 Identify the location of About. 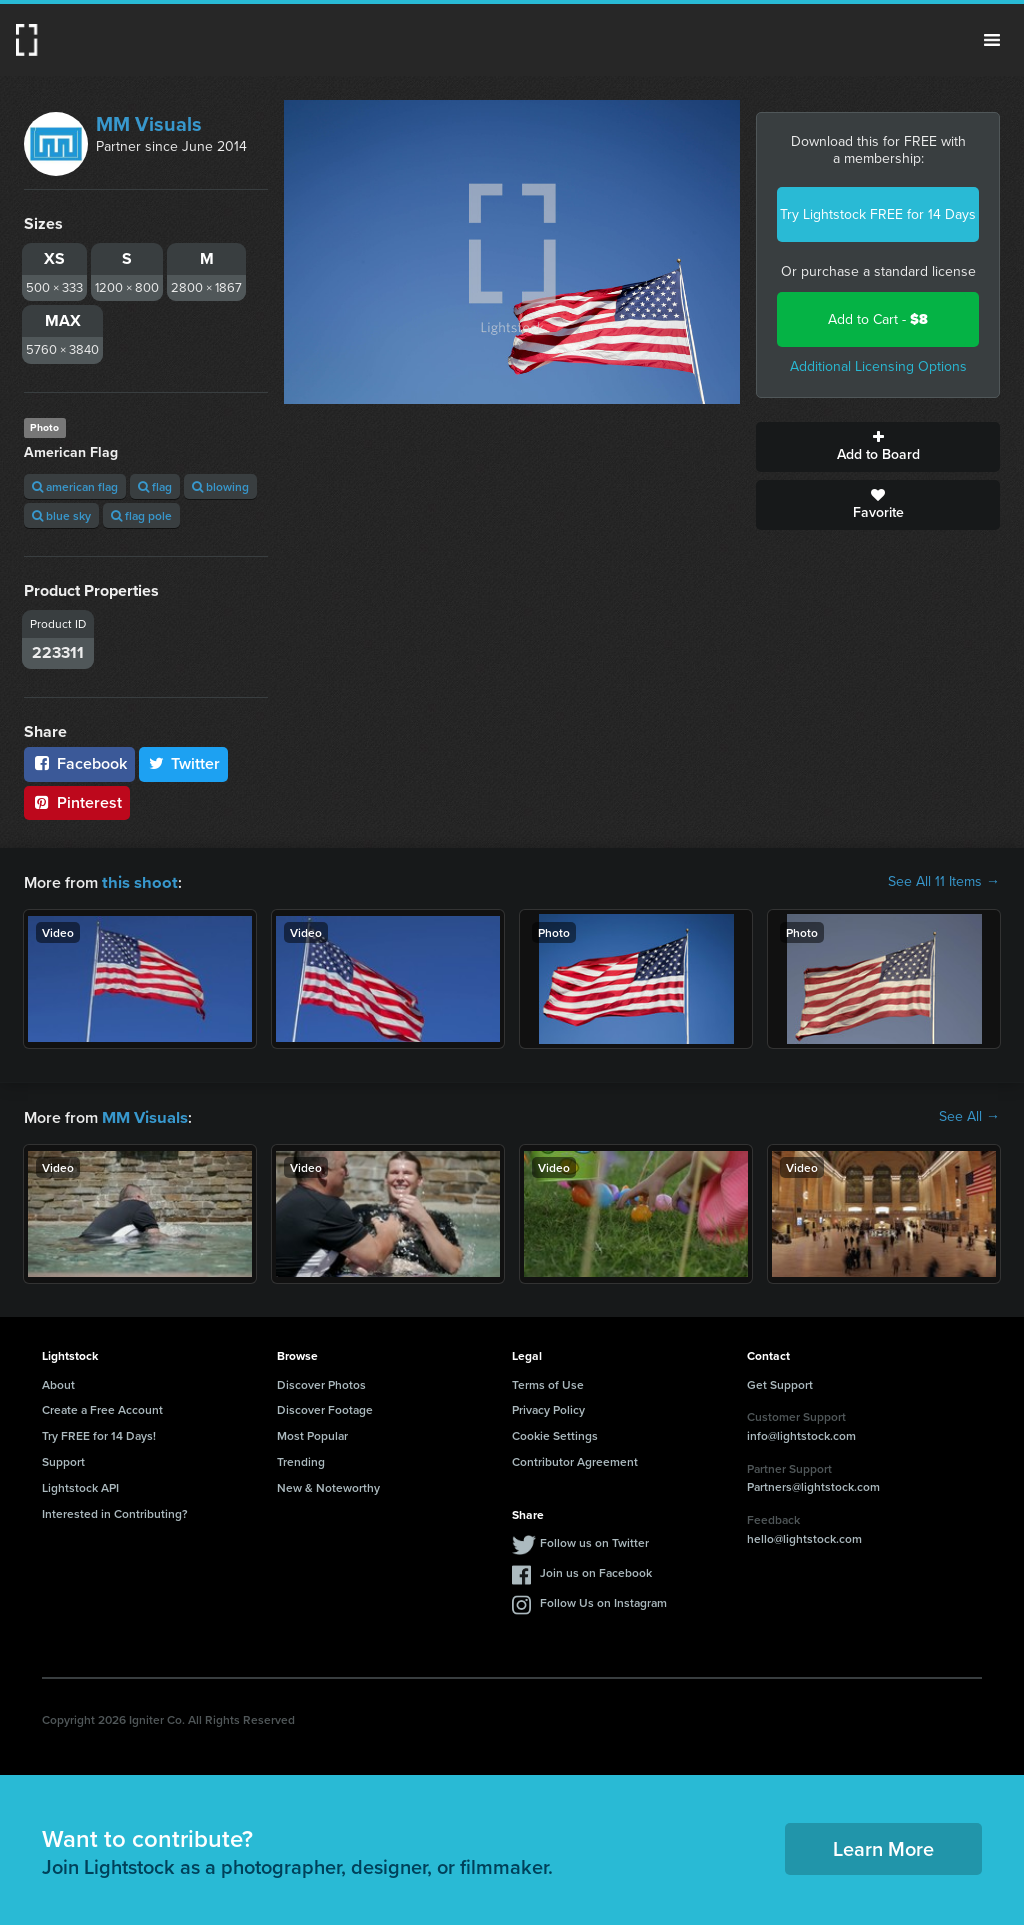
(58, 1382).